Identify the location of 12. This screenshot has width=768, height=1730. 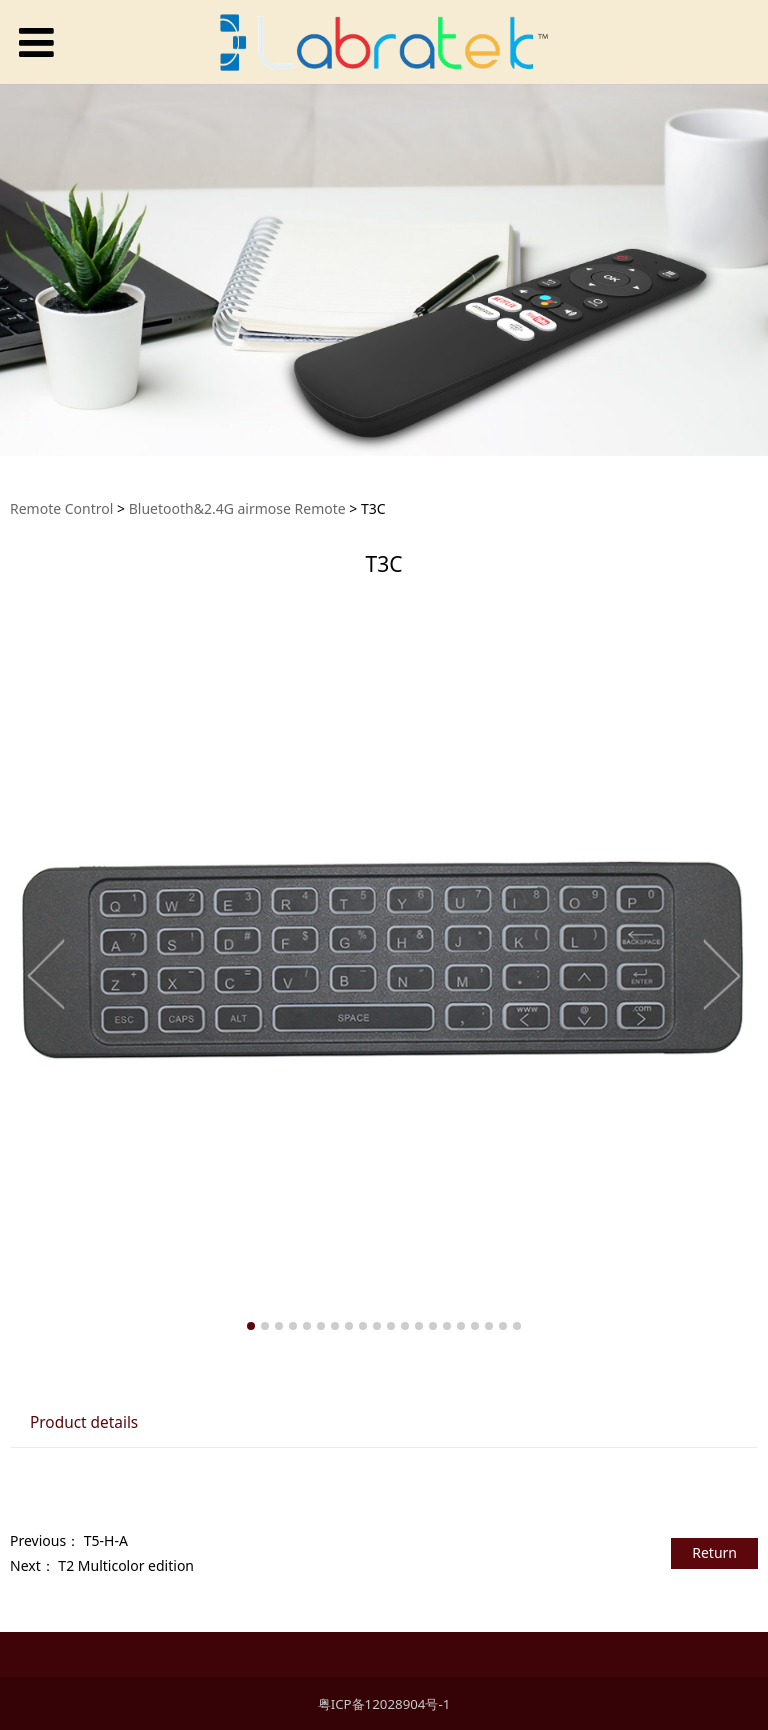
(405, 1326).